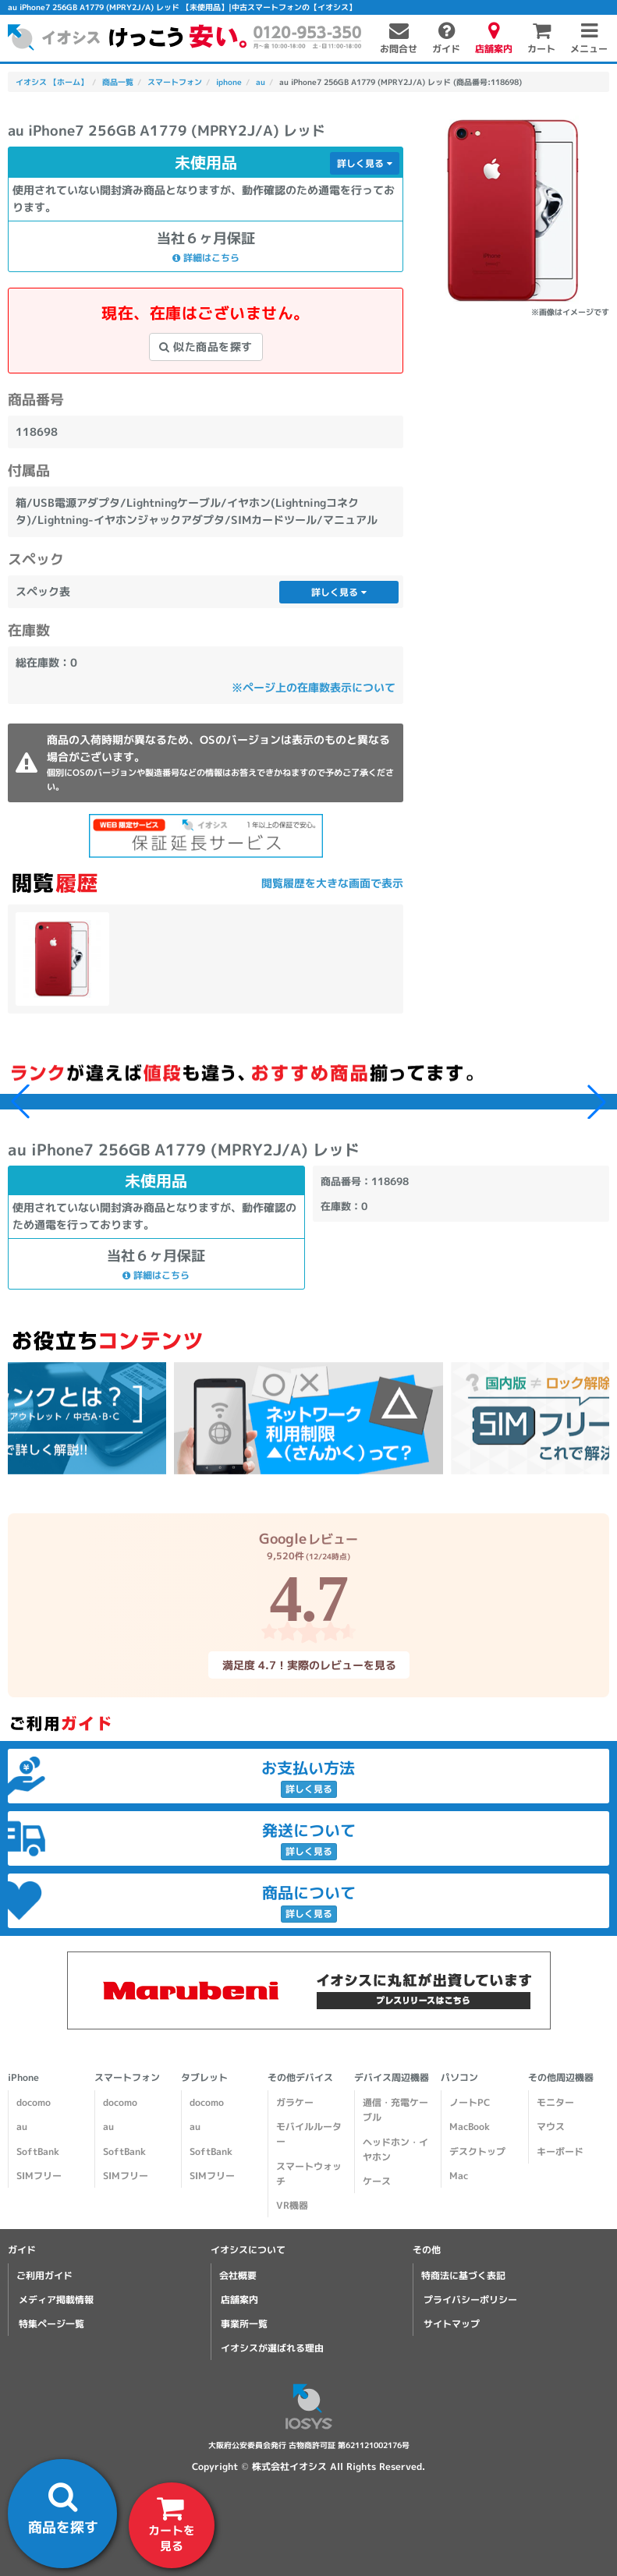 This screenshot has width=617, height=2576. I want to click on 詳細はこちら, so click(205, 257).